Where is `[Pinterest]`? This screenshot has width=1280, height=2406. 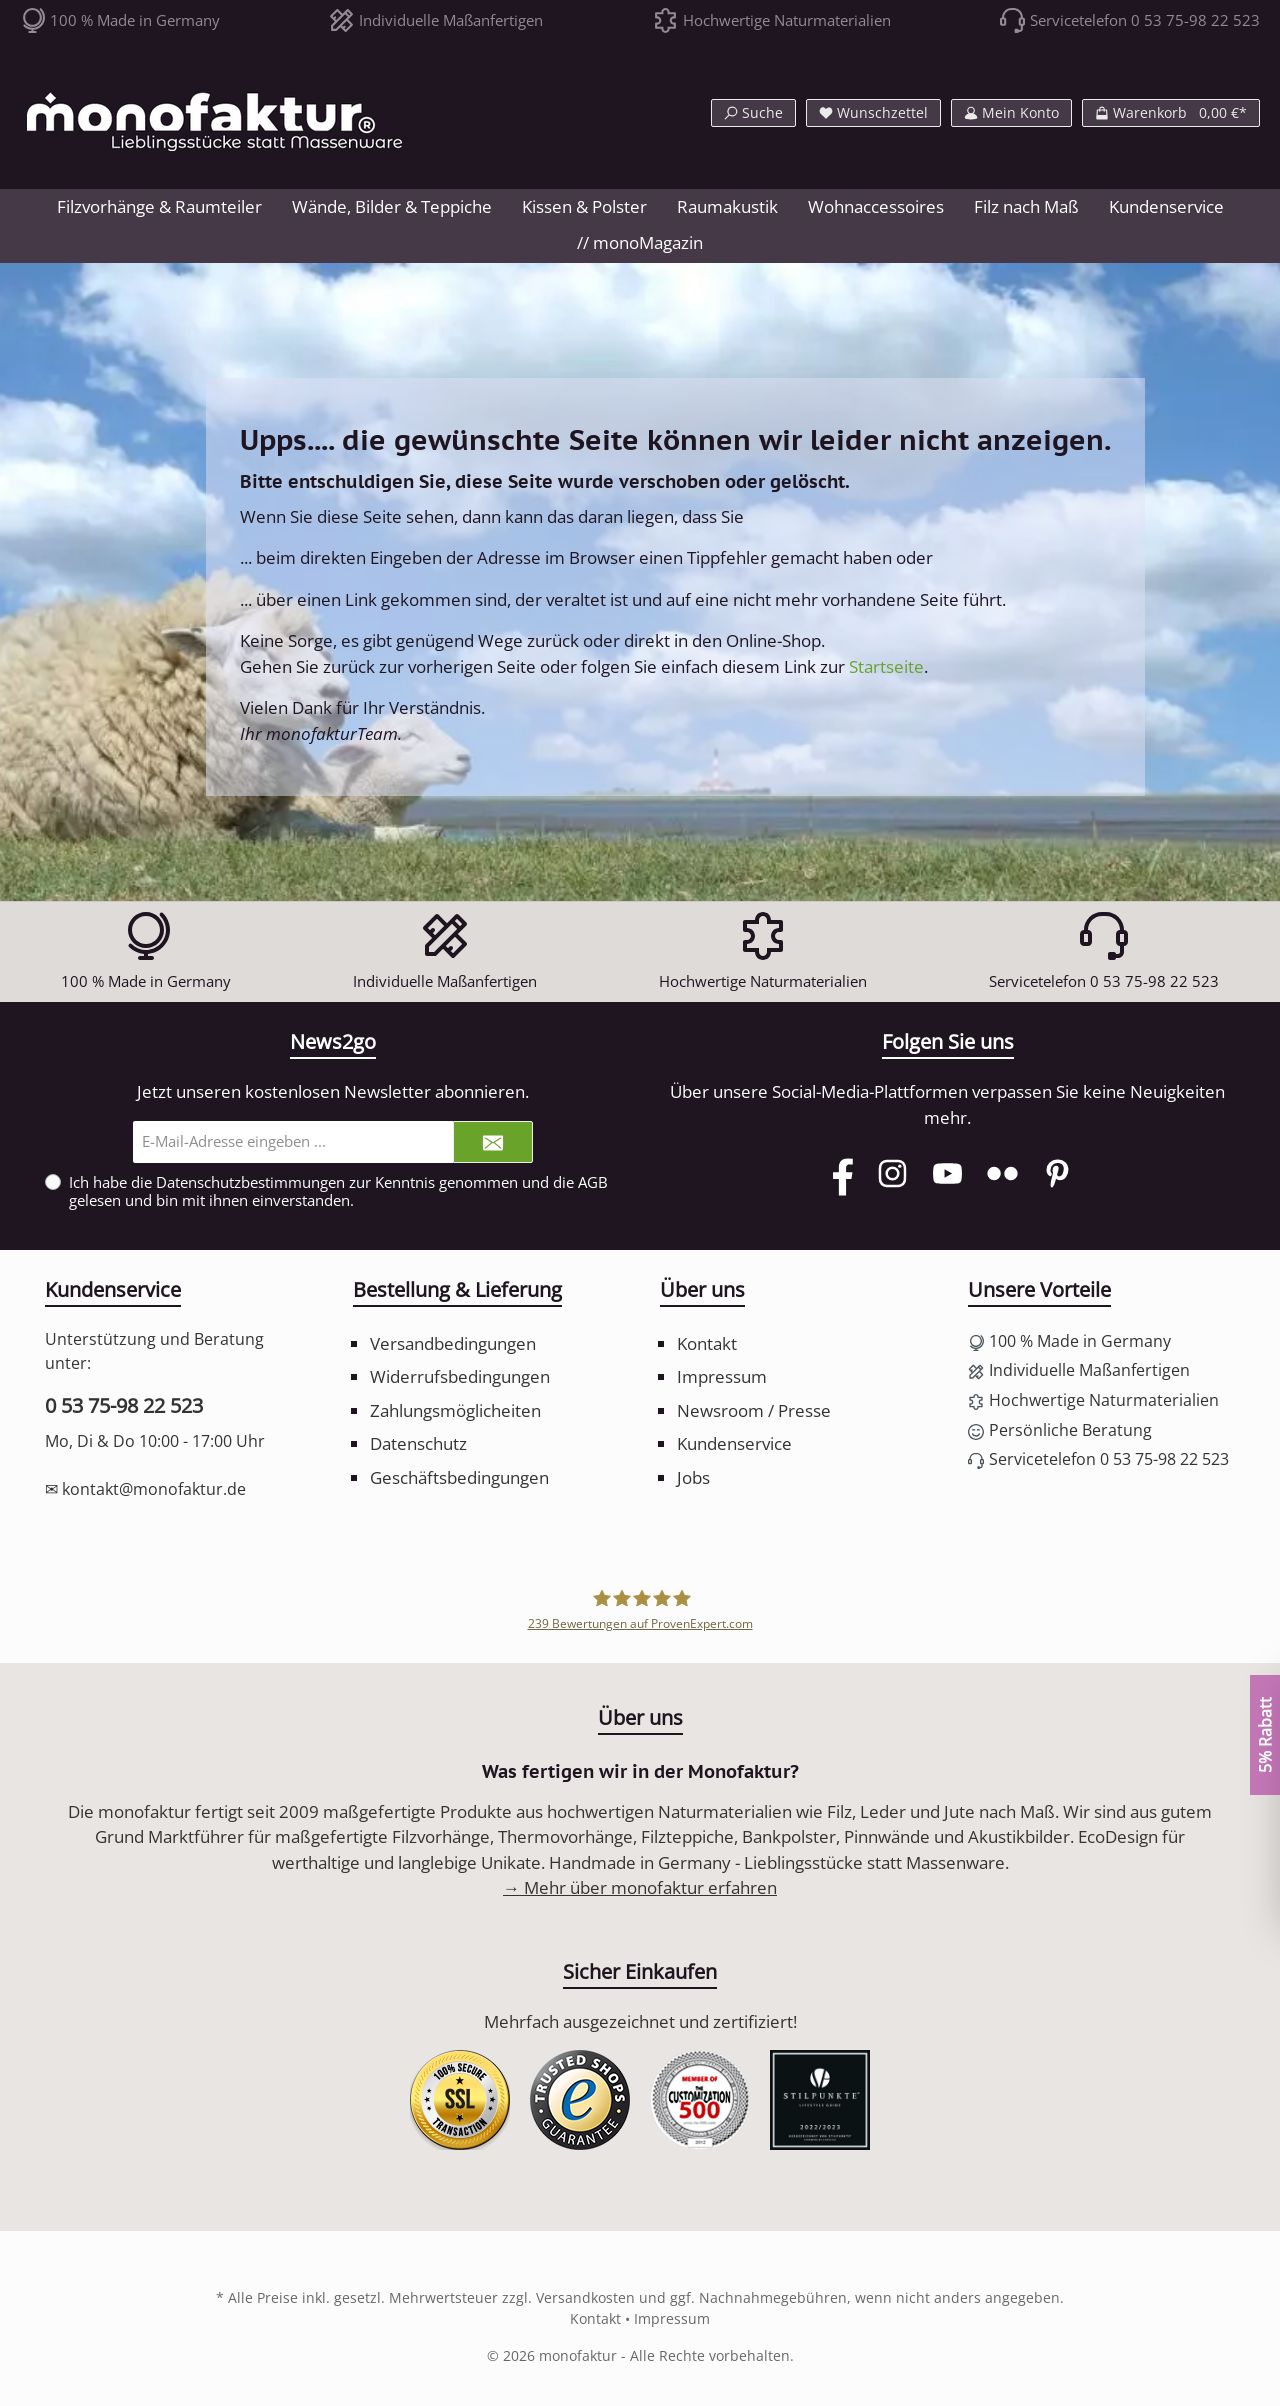
[Pinterest] is located at coordinates (1057, 1173).